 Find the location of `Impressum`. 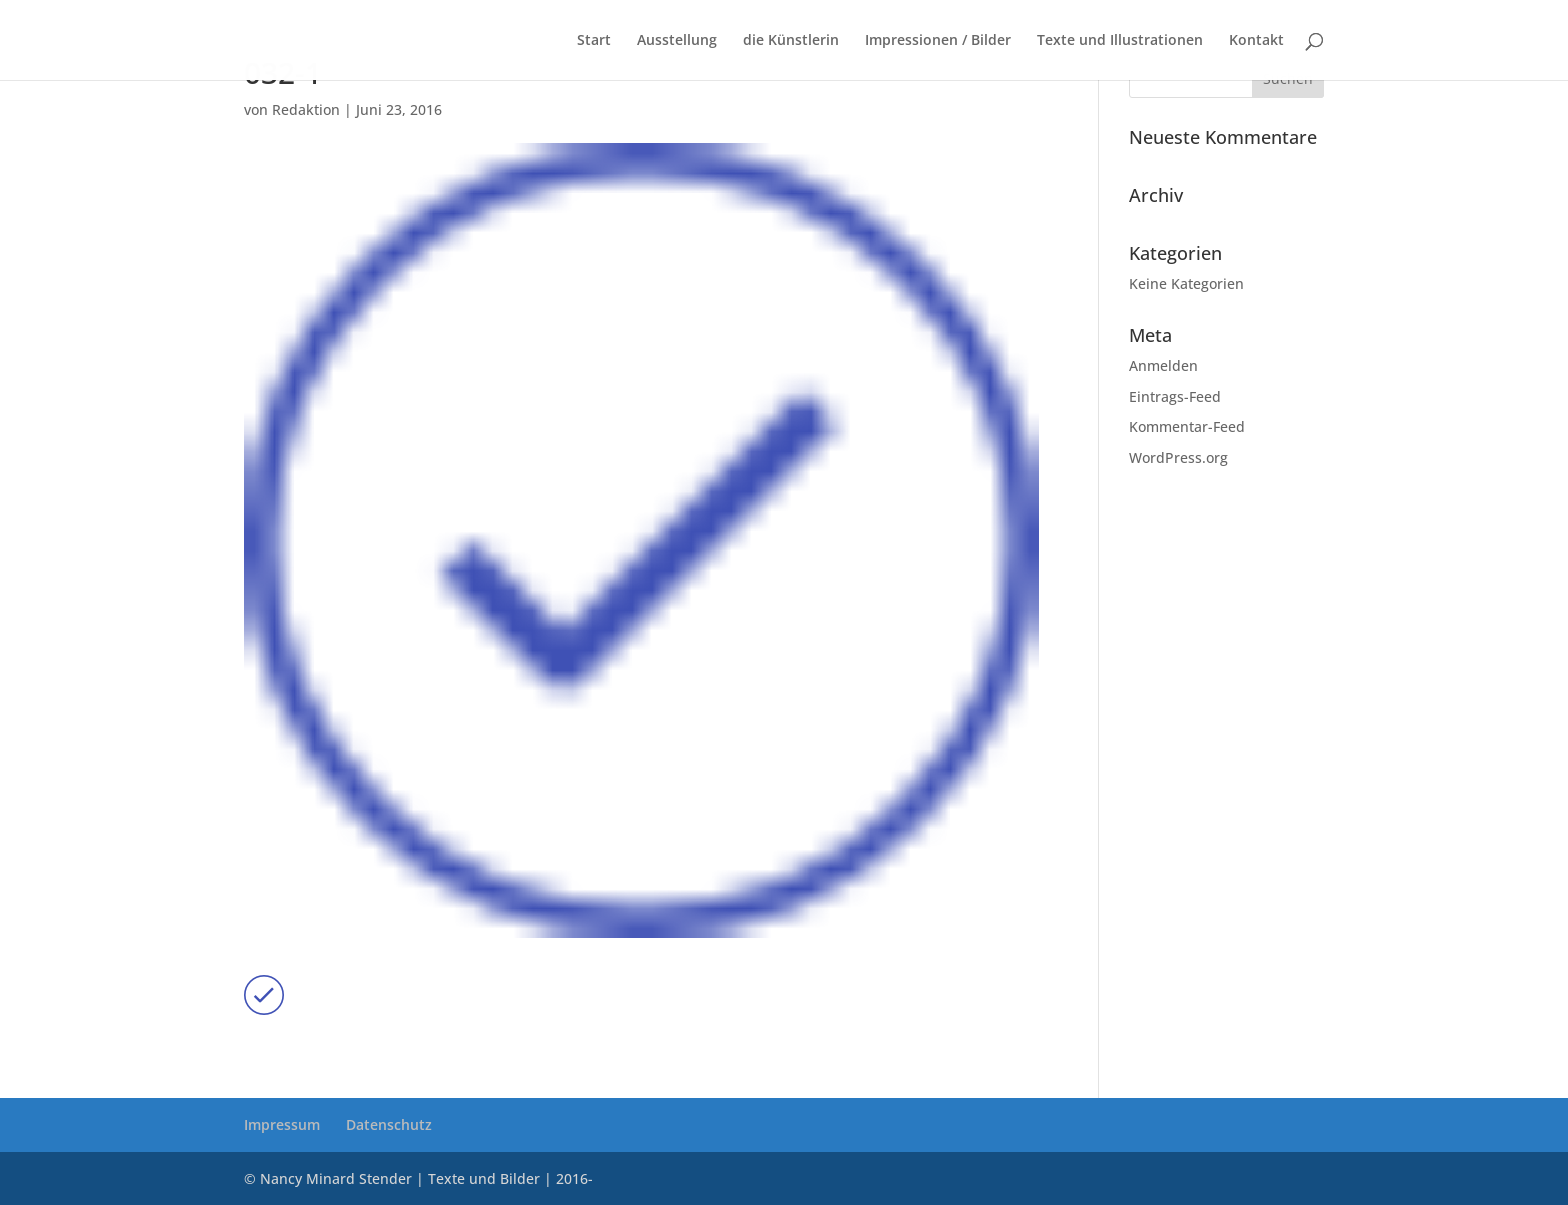

Impressum is located at coordinates (282, 1124).